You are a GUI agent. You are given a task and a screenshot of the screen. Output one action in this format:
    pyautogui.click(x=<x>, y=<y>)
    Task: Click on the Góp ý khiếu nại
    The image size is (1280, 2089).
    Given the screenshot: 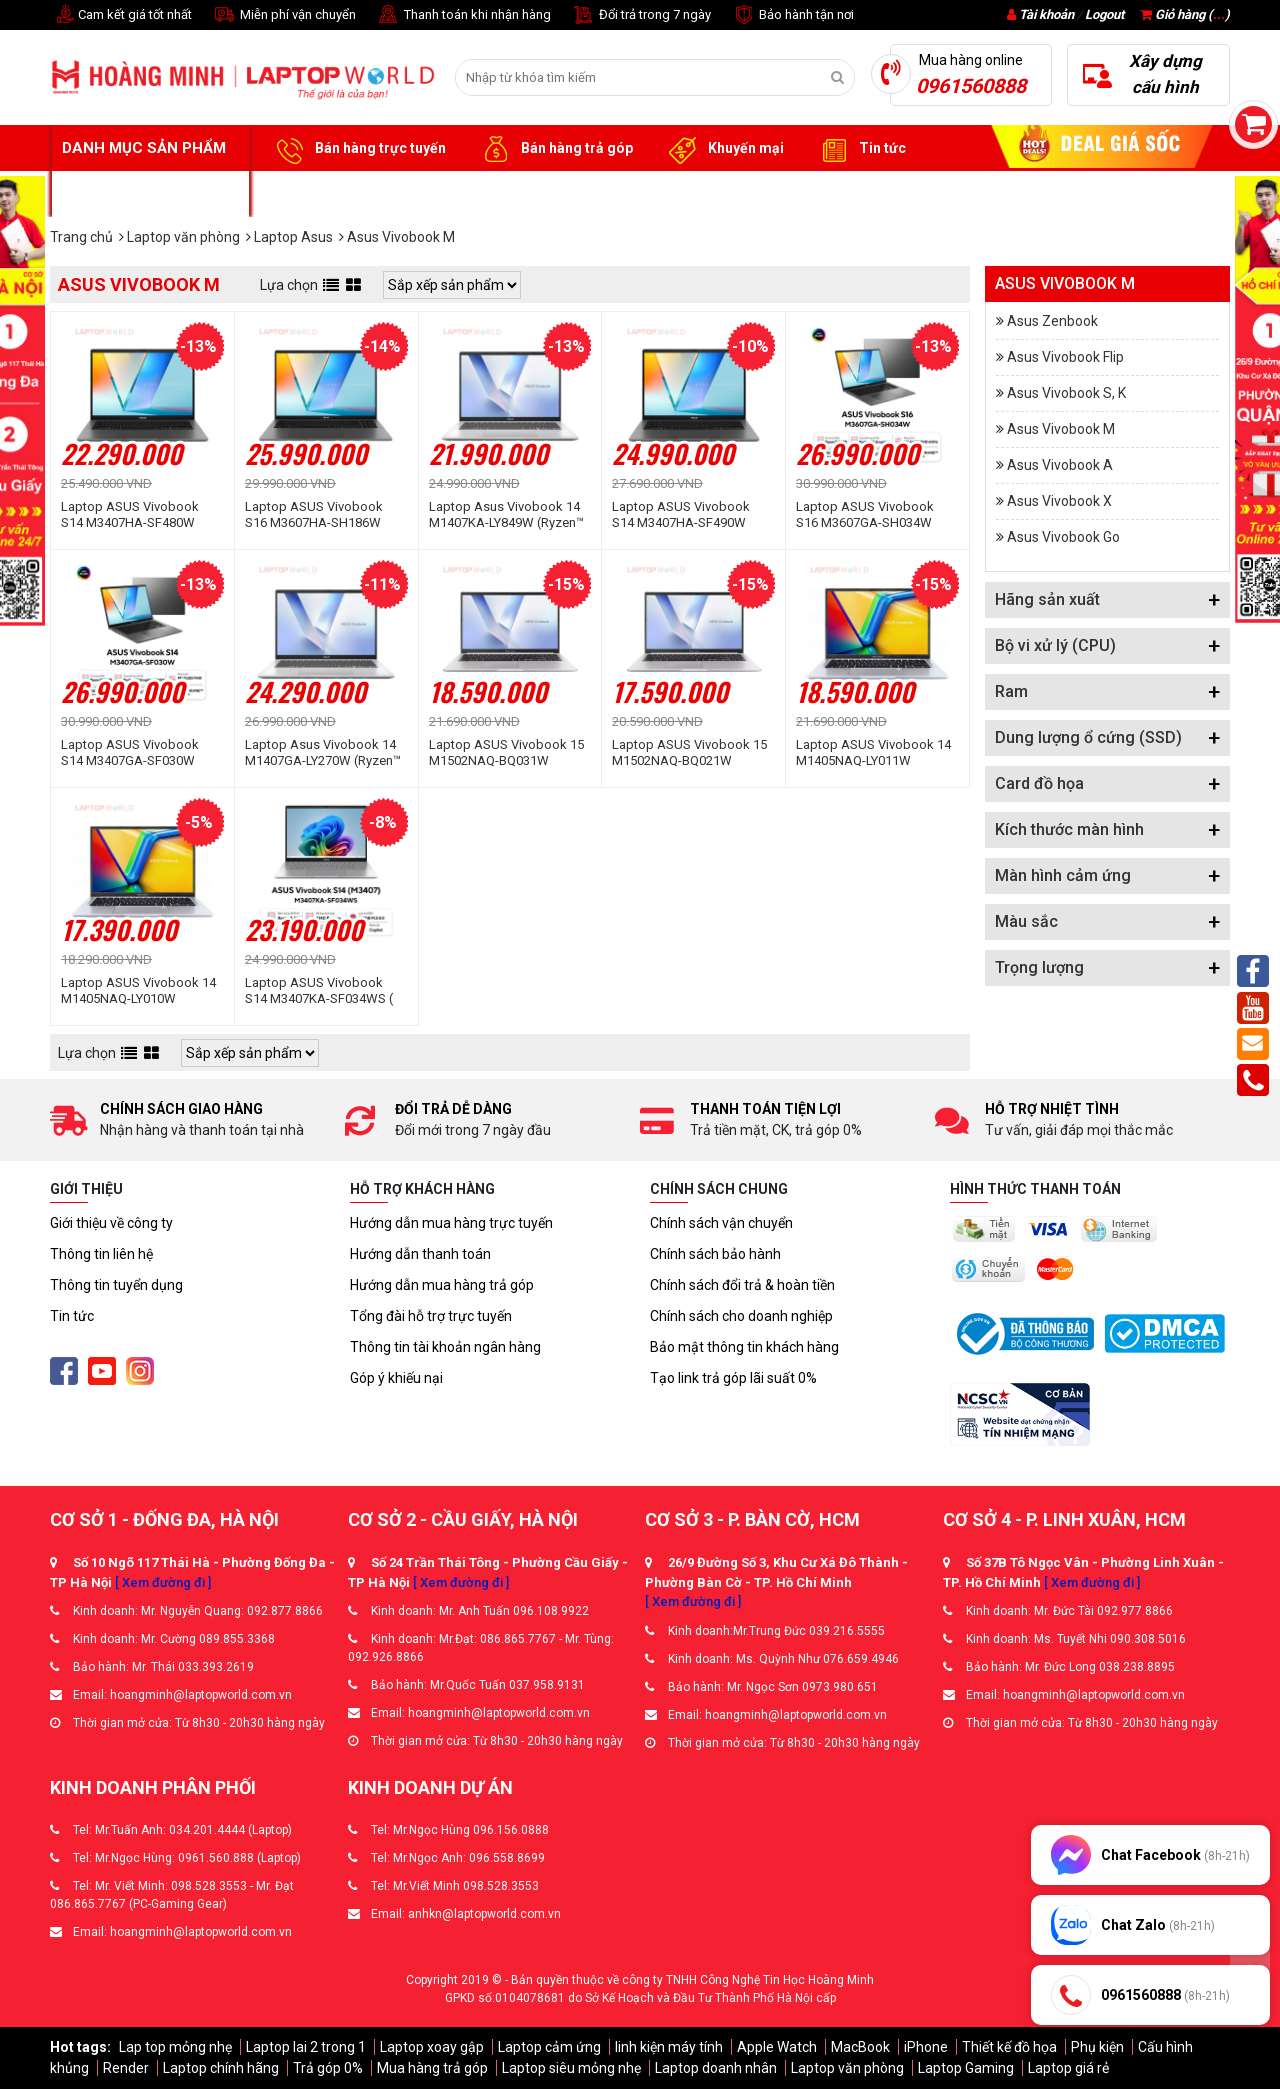 What is the action you would take?
    pyautogui.click(x=396, y=1378)
    